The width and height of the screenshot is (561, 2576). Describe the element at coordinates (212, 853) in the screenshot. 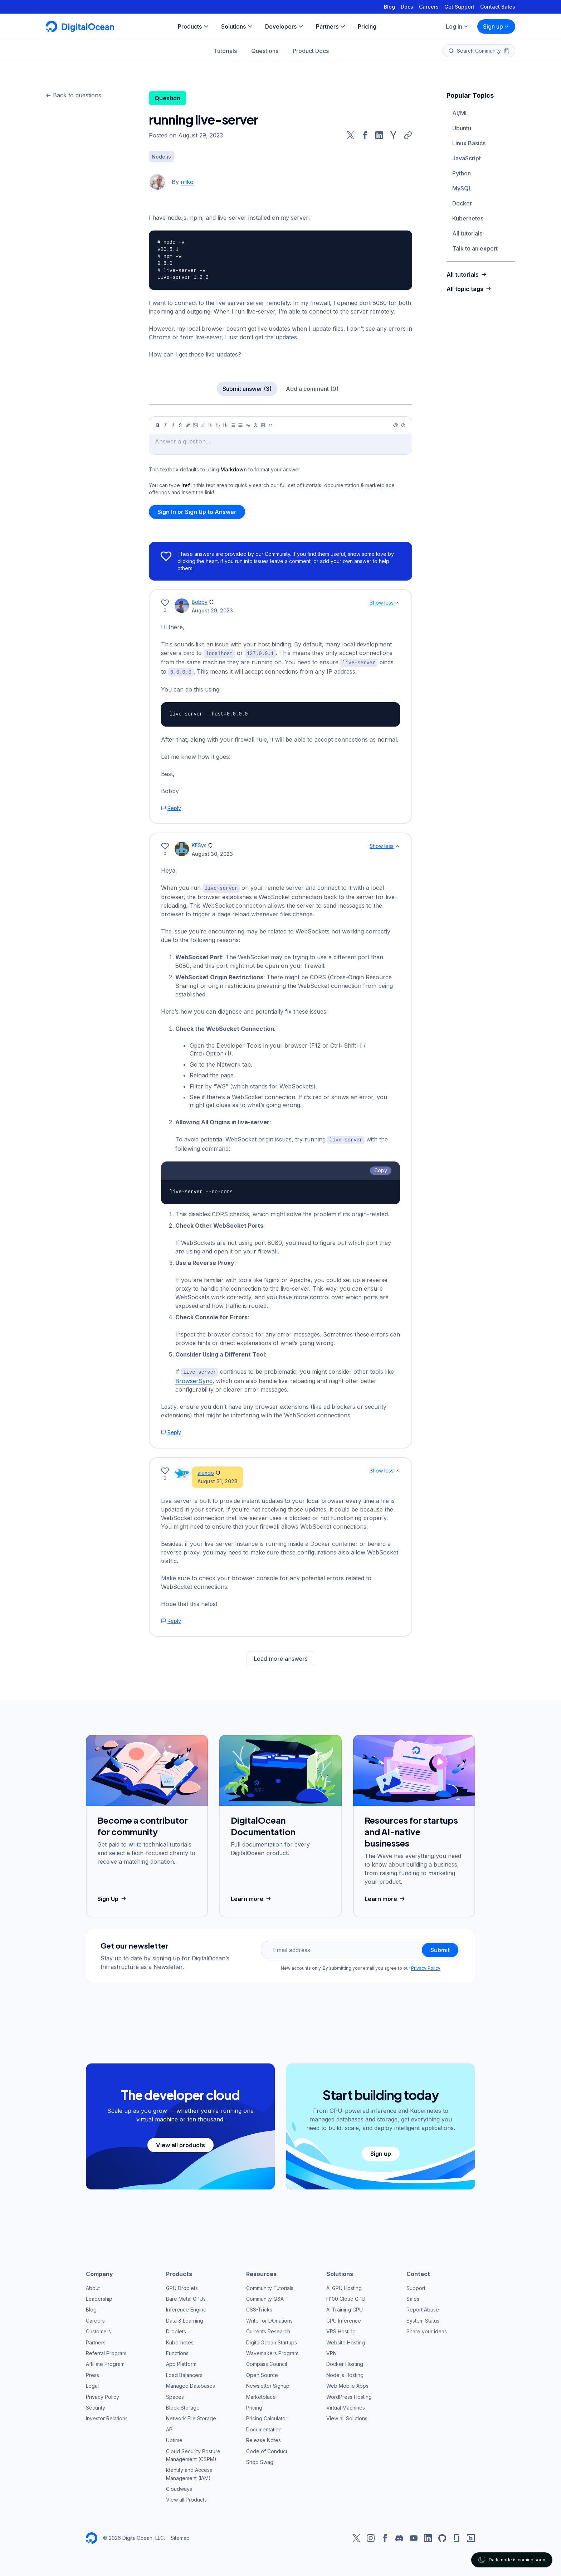

I see `August 30, 2023` at that location.